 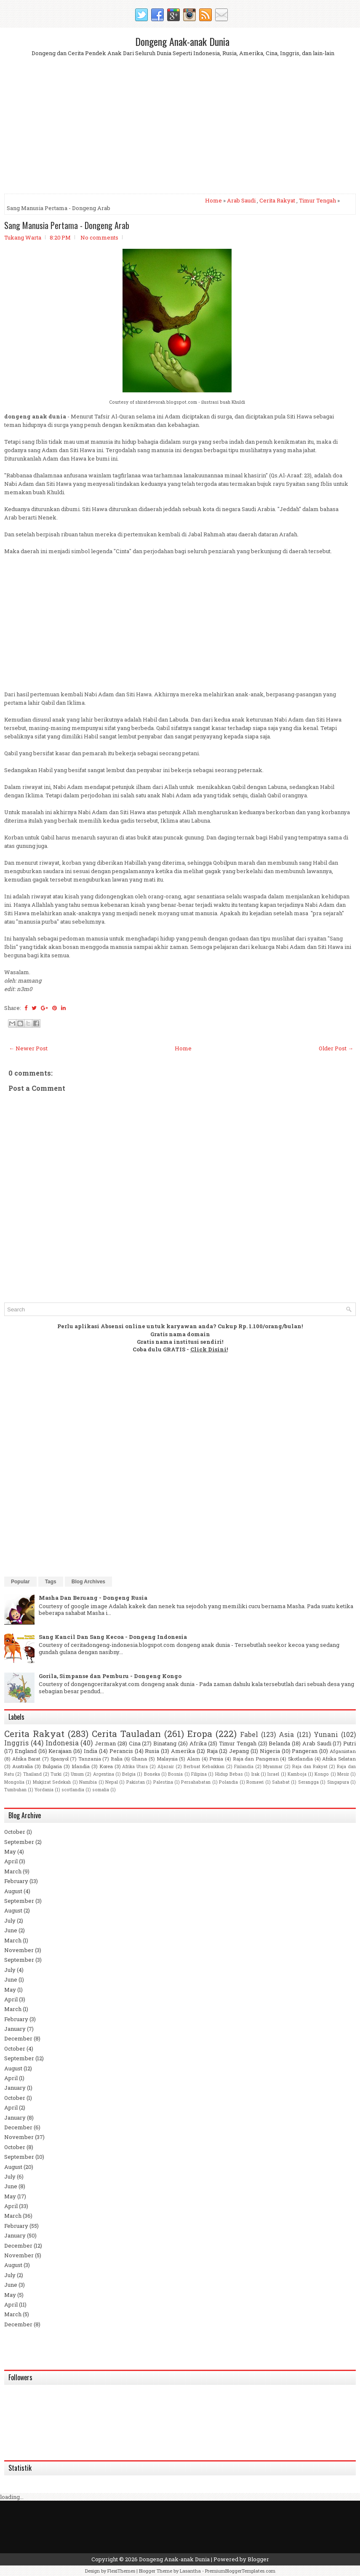 What do you see at coordinates (50, 1582) in the screenshot?
I see `Tags` at bounding box center [50, 1582].